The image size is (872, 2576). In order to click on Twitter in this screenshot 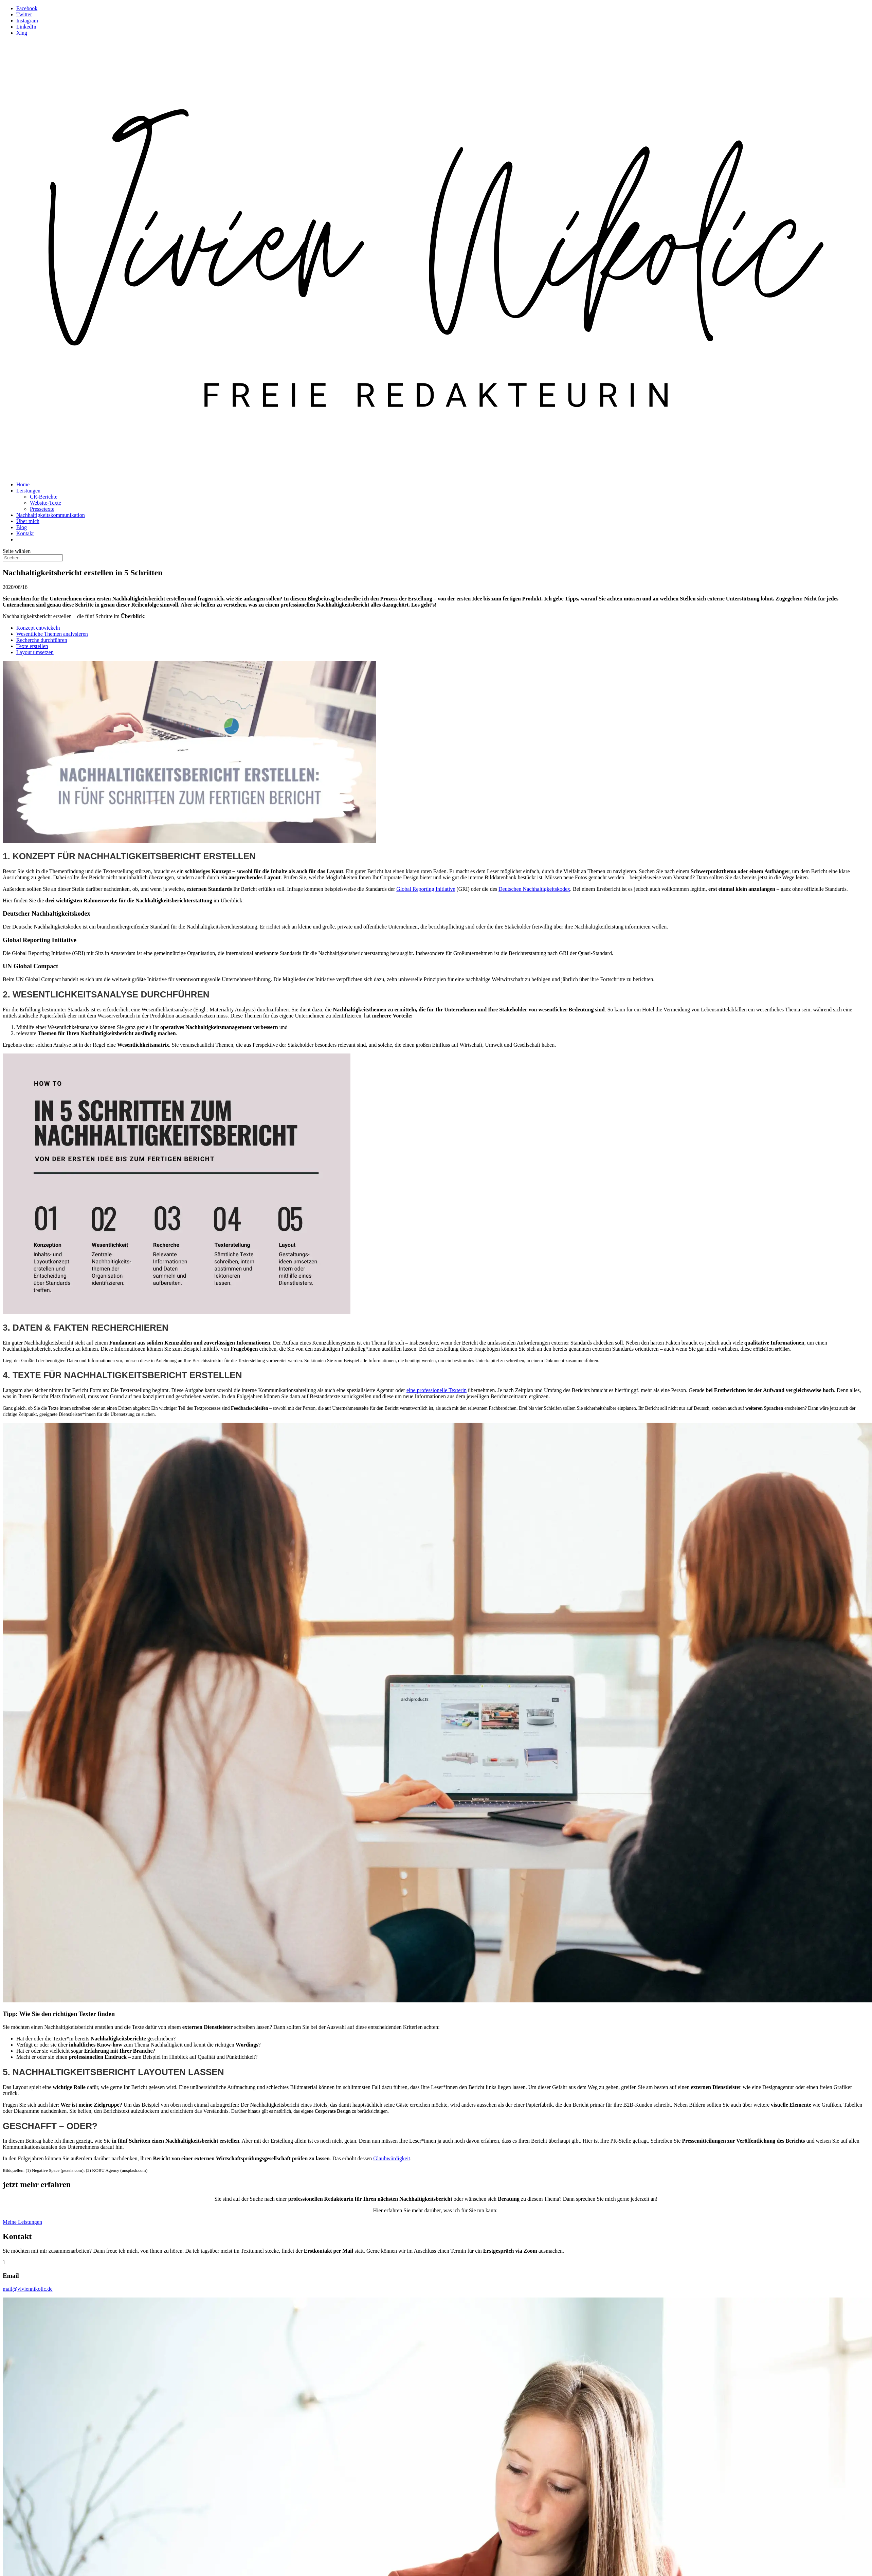, I will do `click(24, 14)`.